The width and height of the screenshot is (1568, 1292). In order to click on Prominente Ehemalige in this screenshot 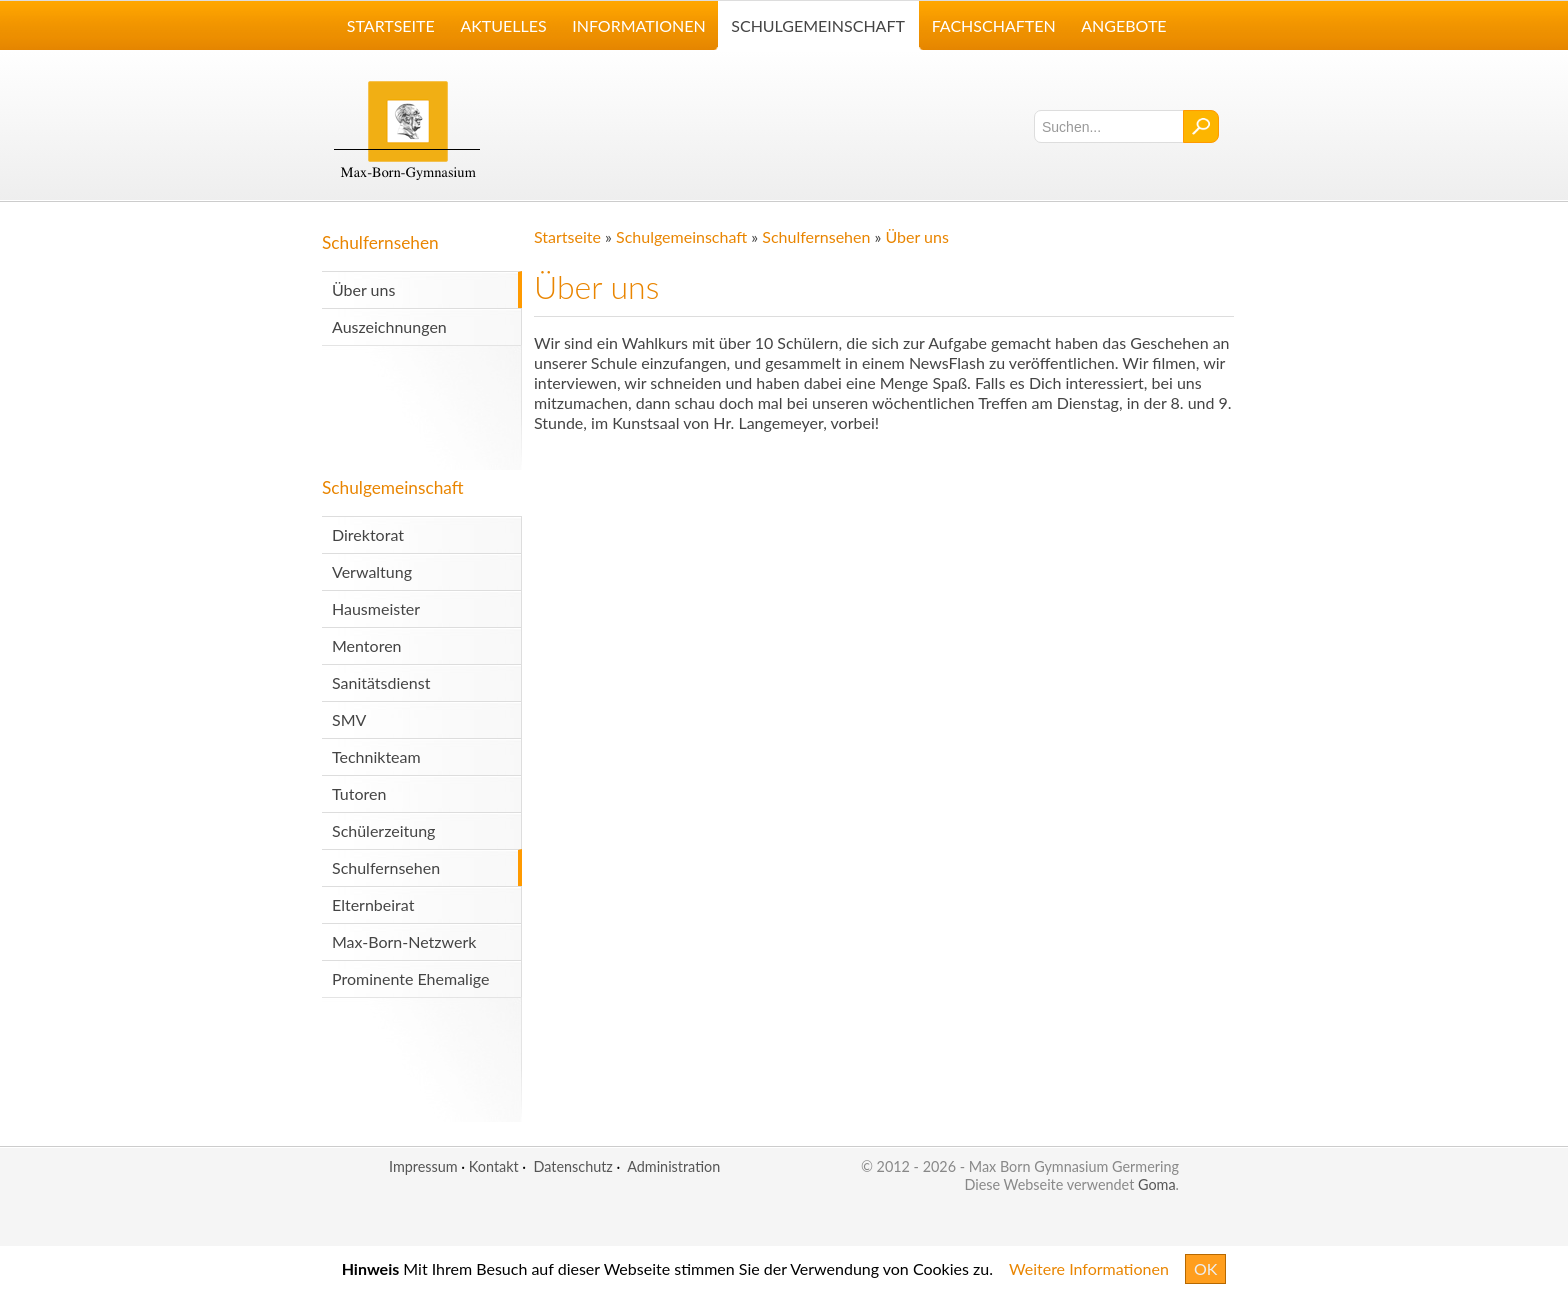, I will do `click(410, 978)`.